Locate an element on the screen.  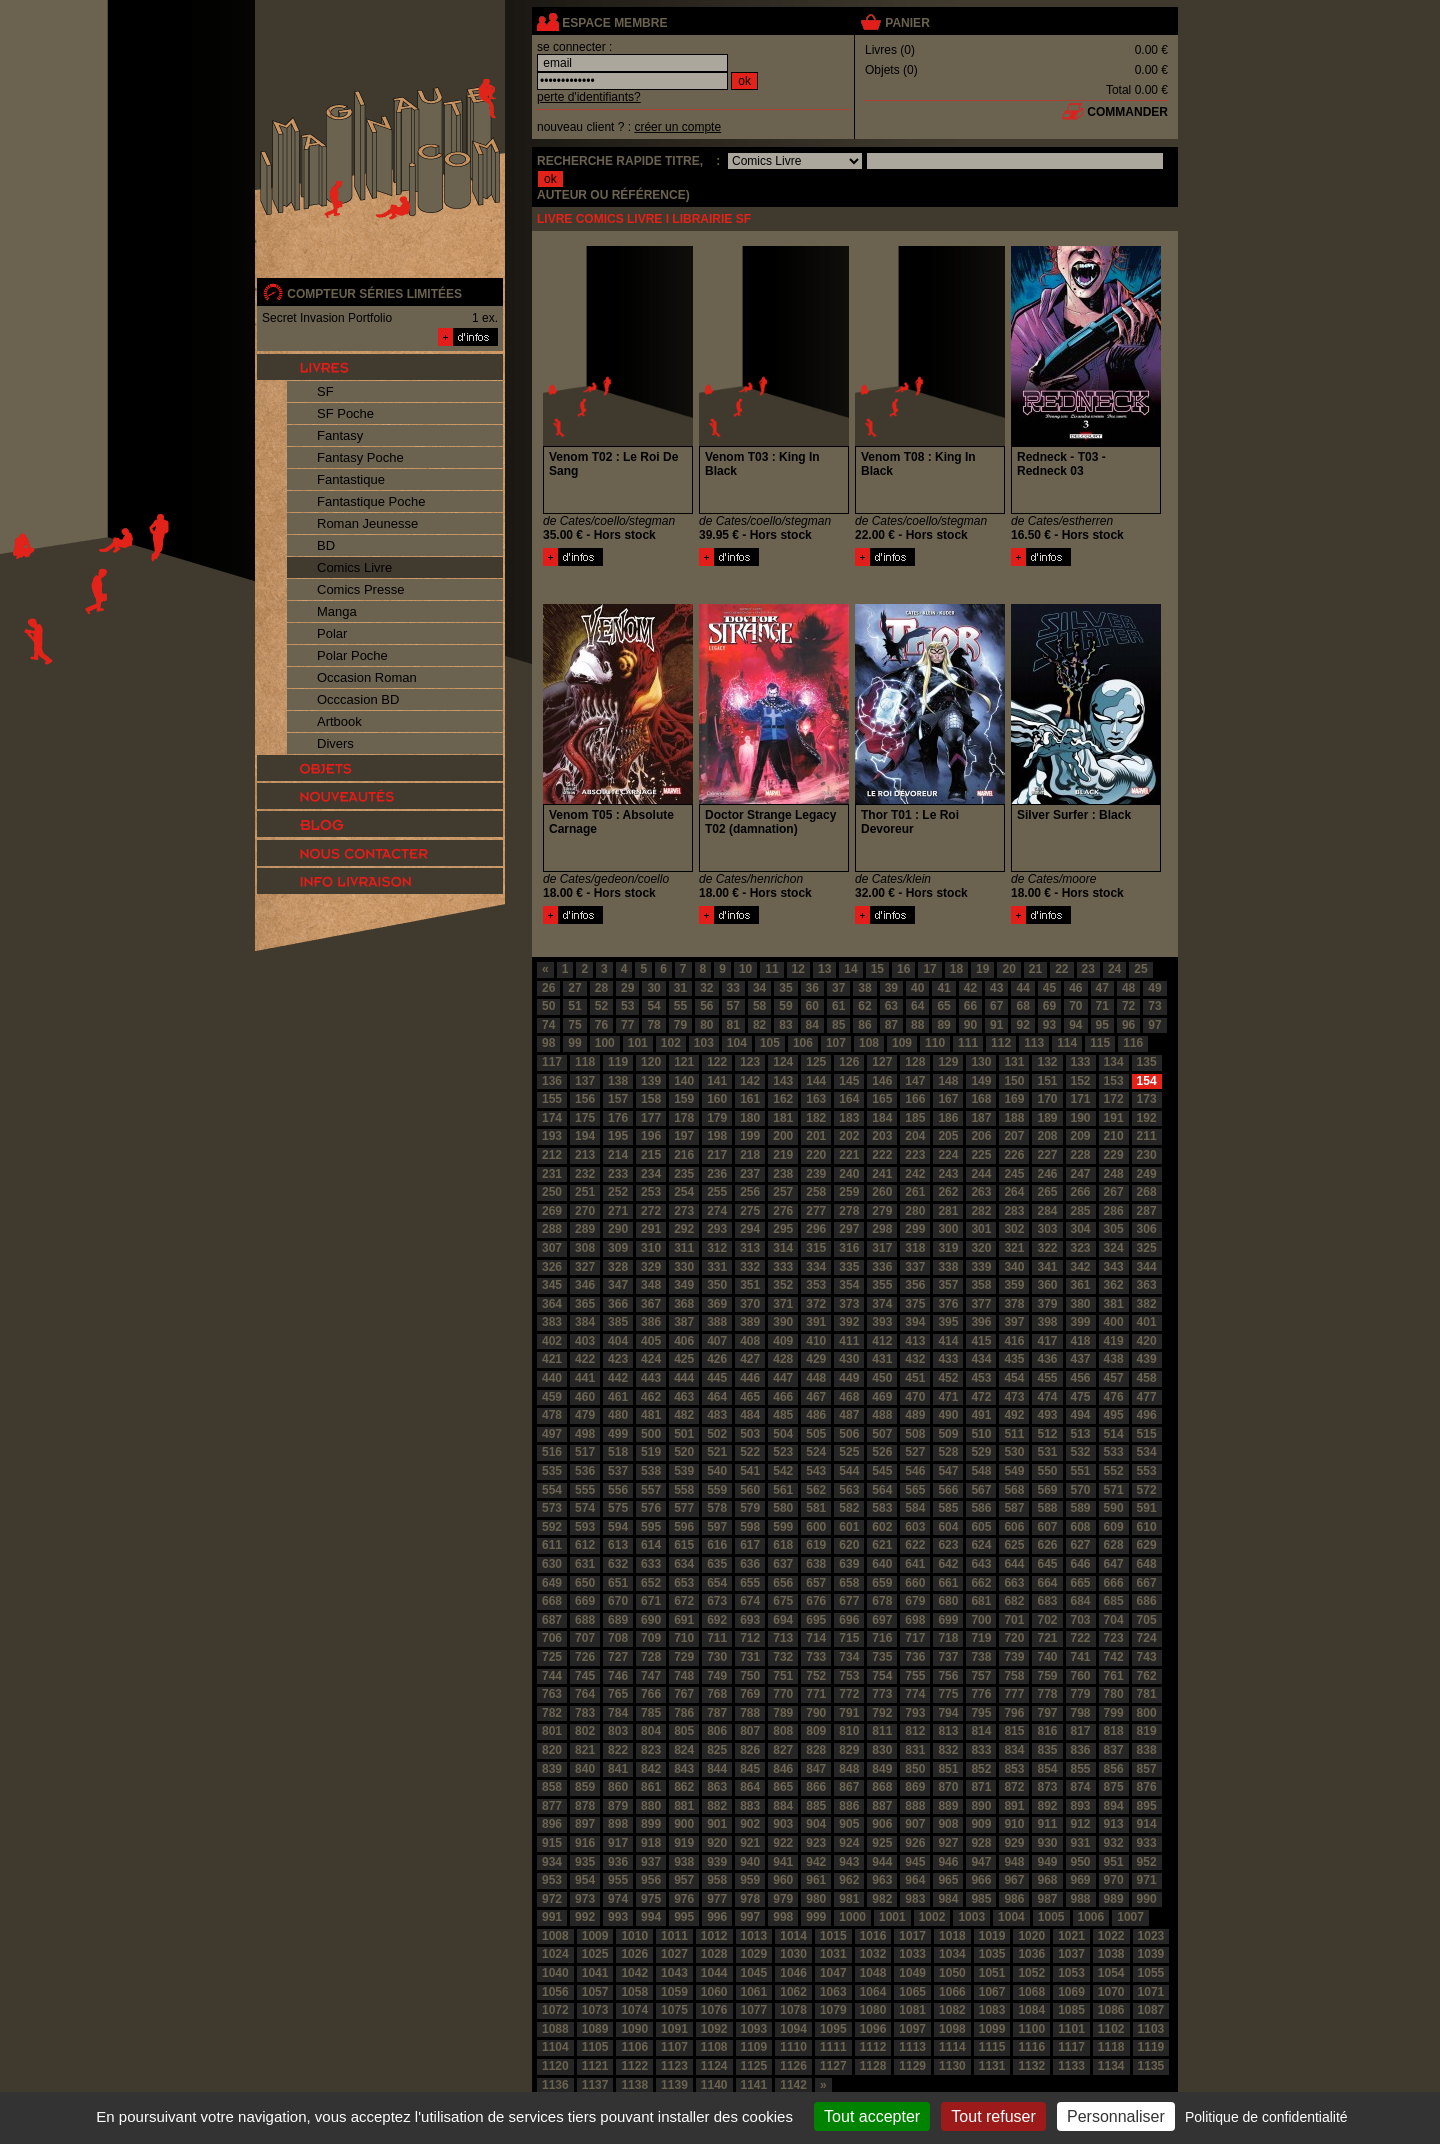
66 is located at coordinates (970, 1006).